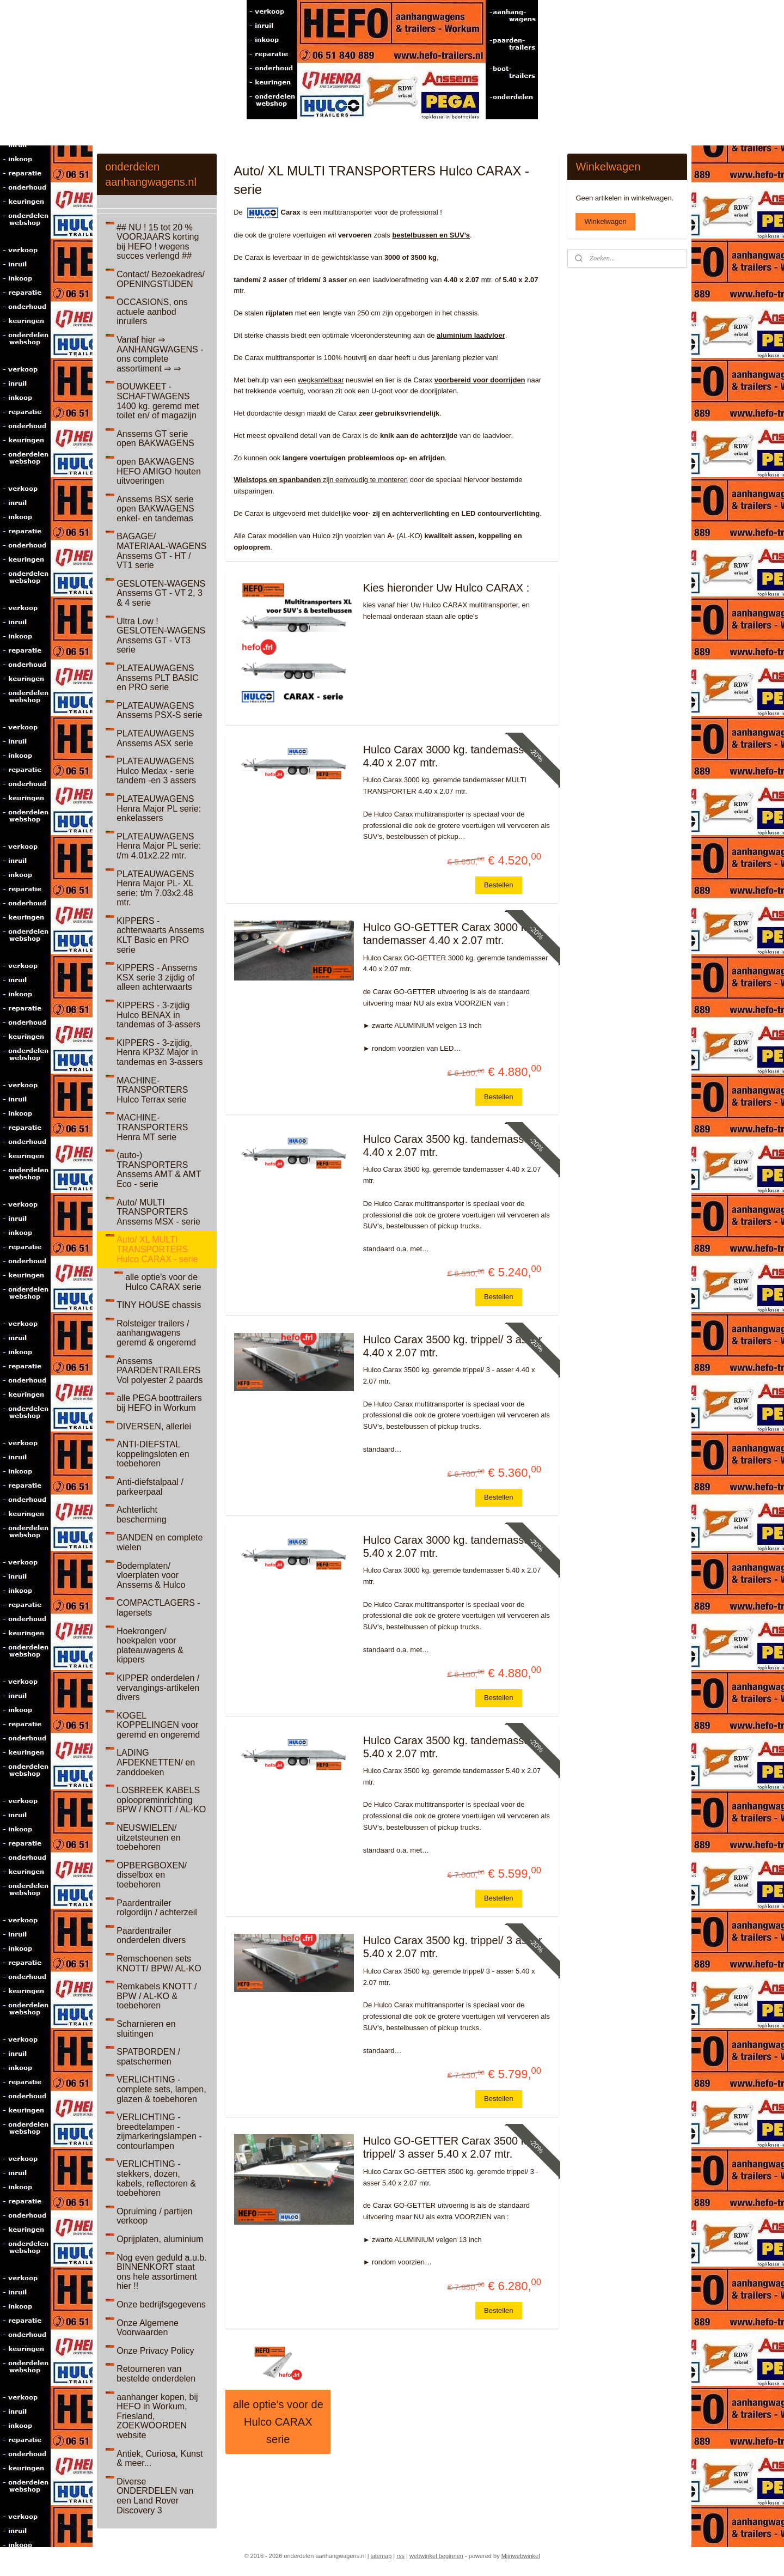 The width and height of the screenshot is (784, 2576). I want to click on OPBERGBOXEN/ disselbox en toebehoren, so click(152, 1875).